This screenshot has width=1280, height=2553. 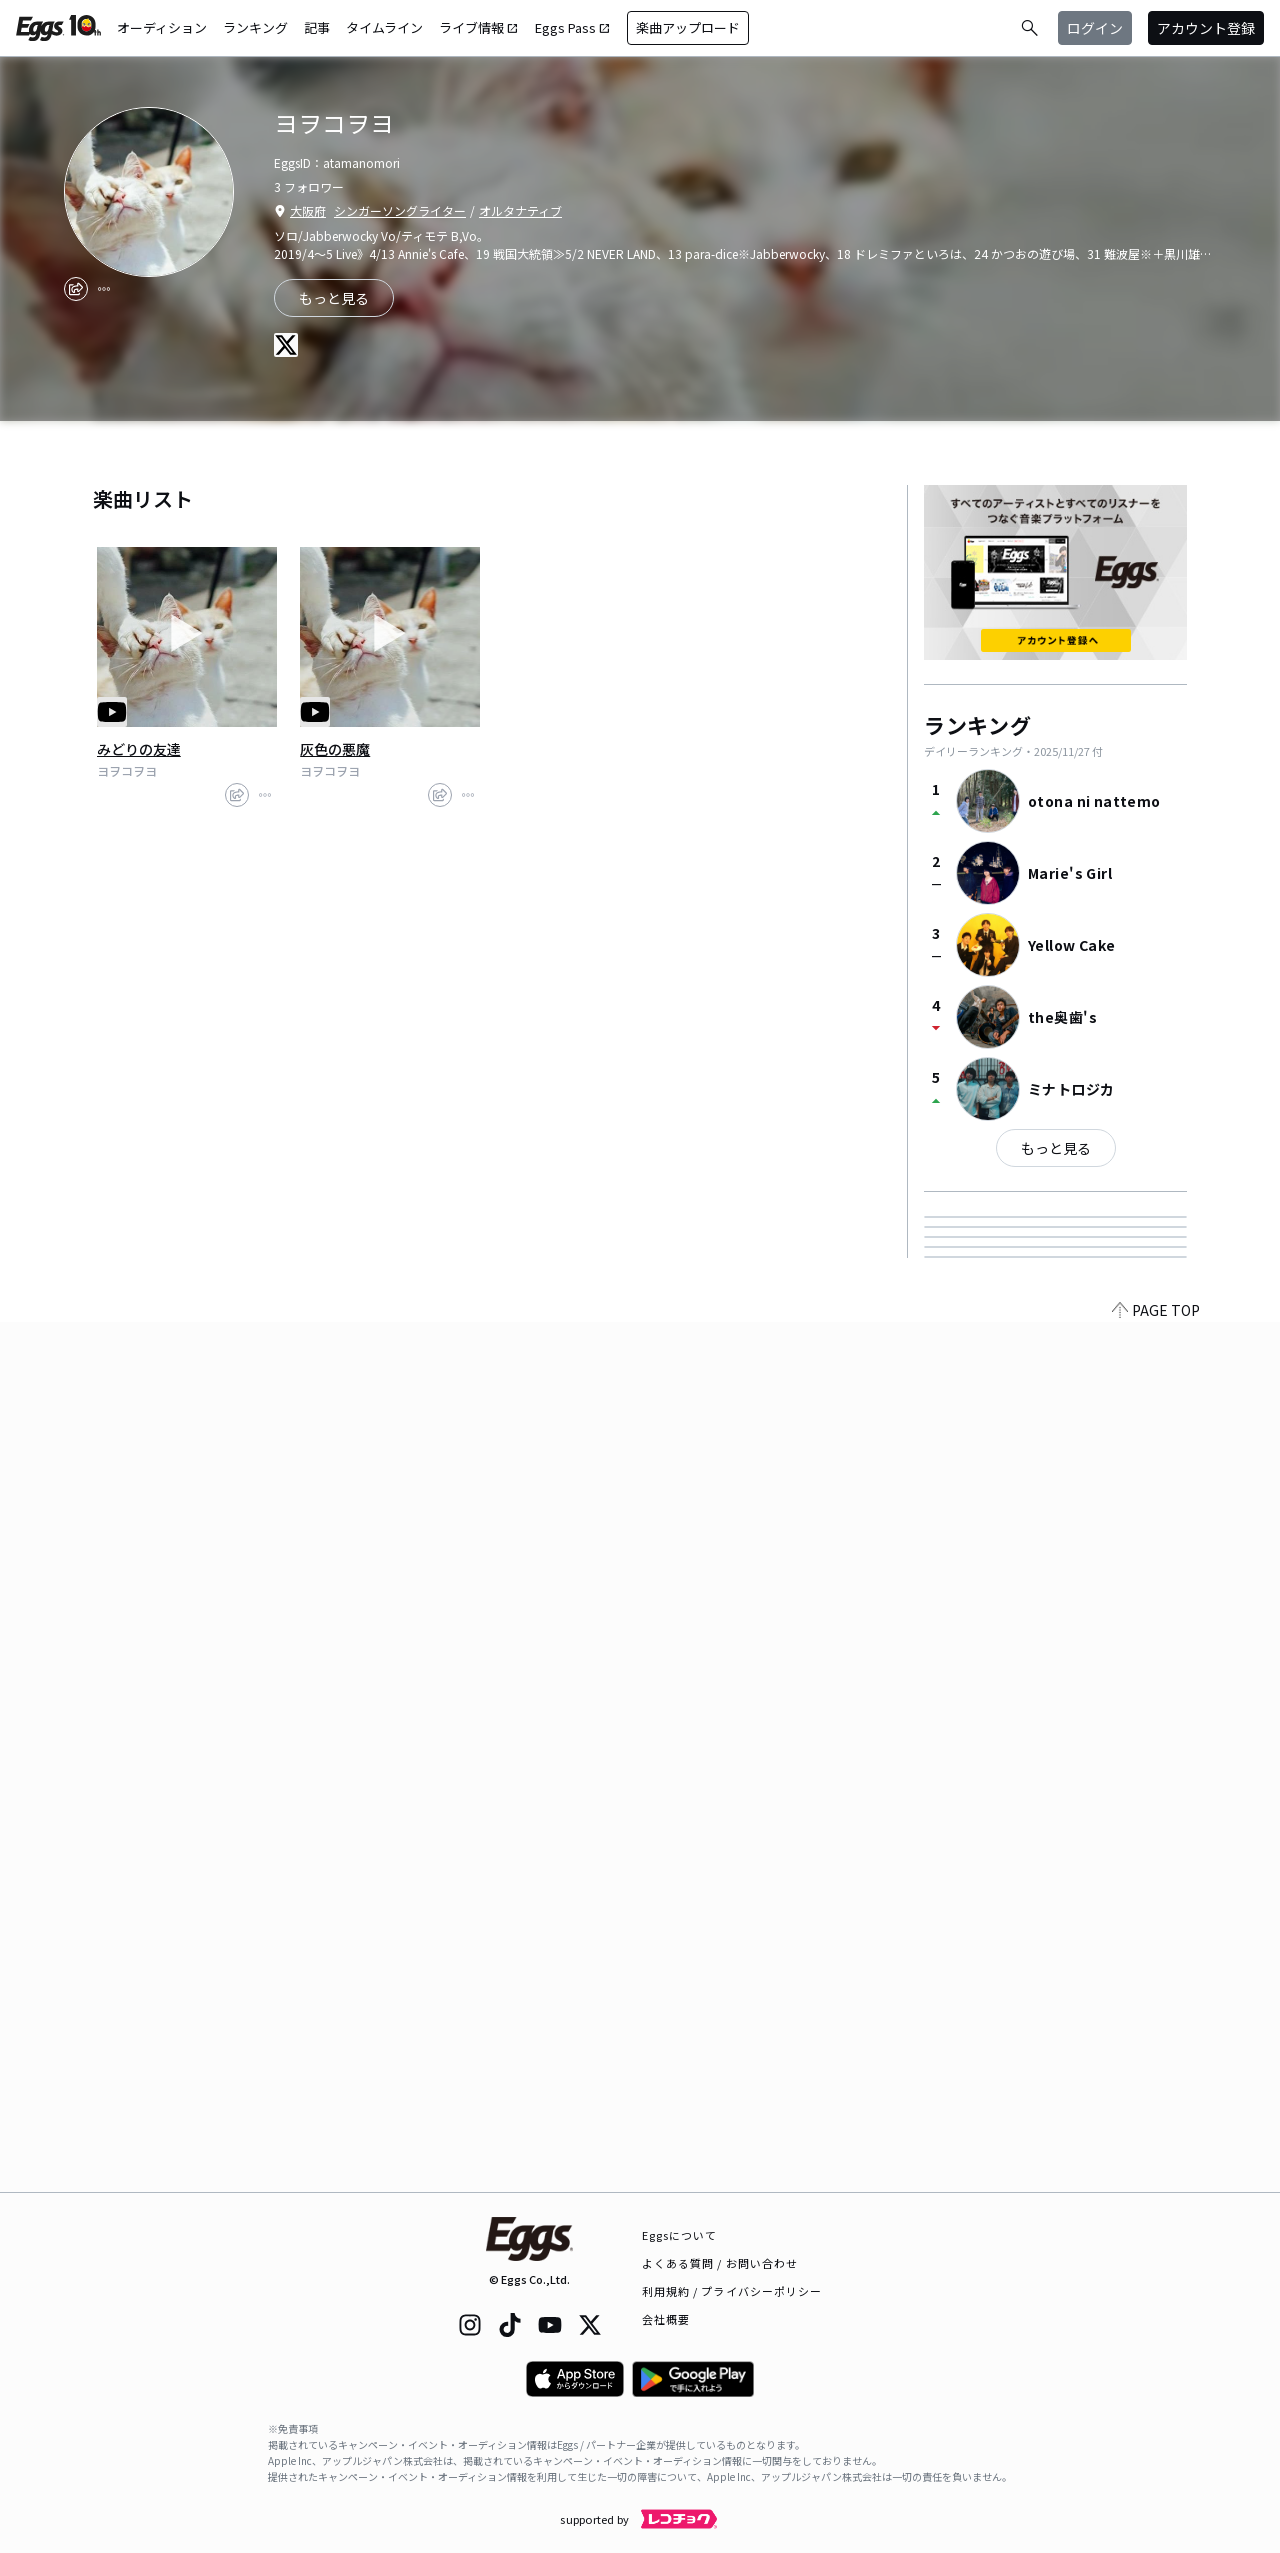 I want to click on よくある質問 / お問い合わせ, so click(x=720, y=2263).